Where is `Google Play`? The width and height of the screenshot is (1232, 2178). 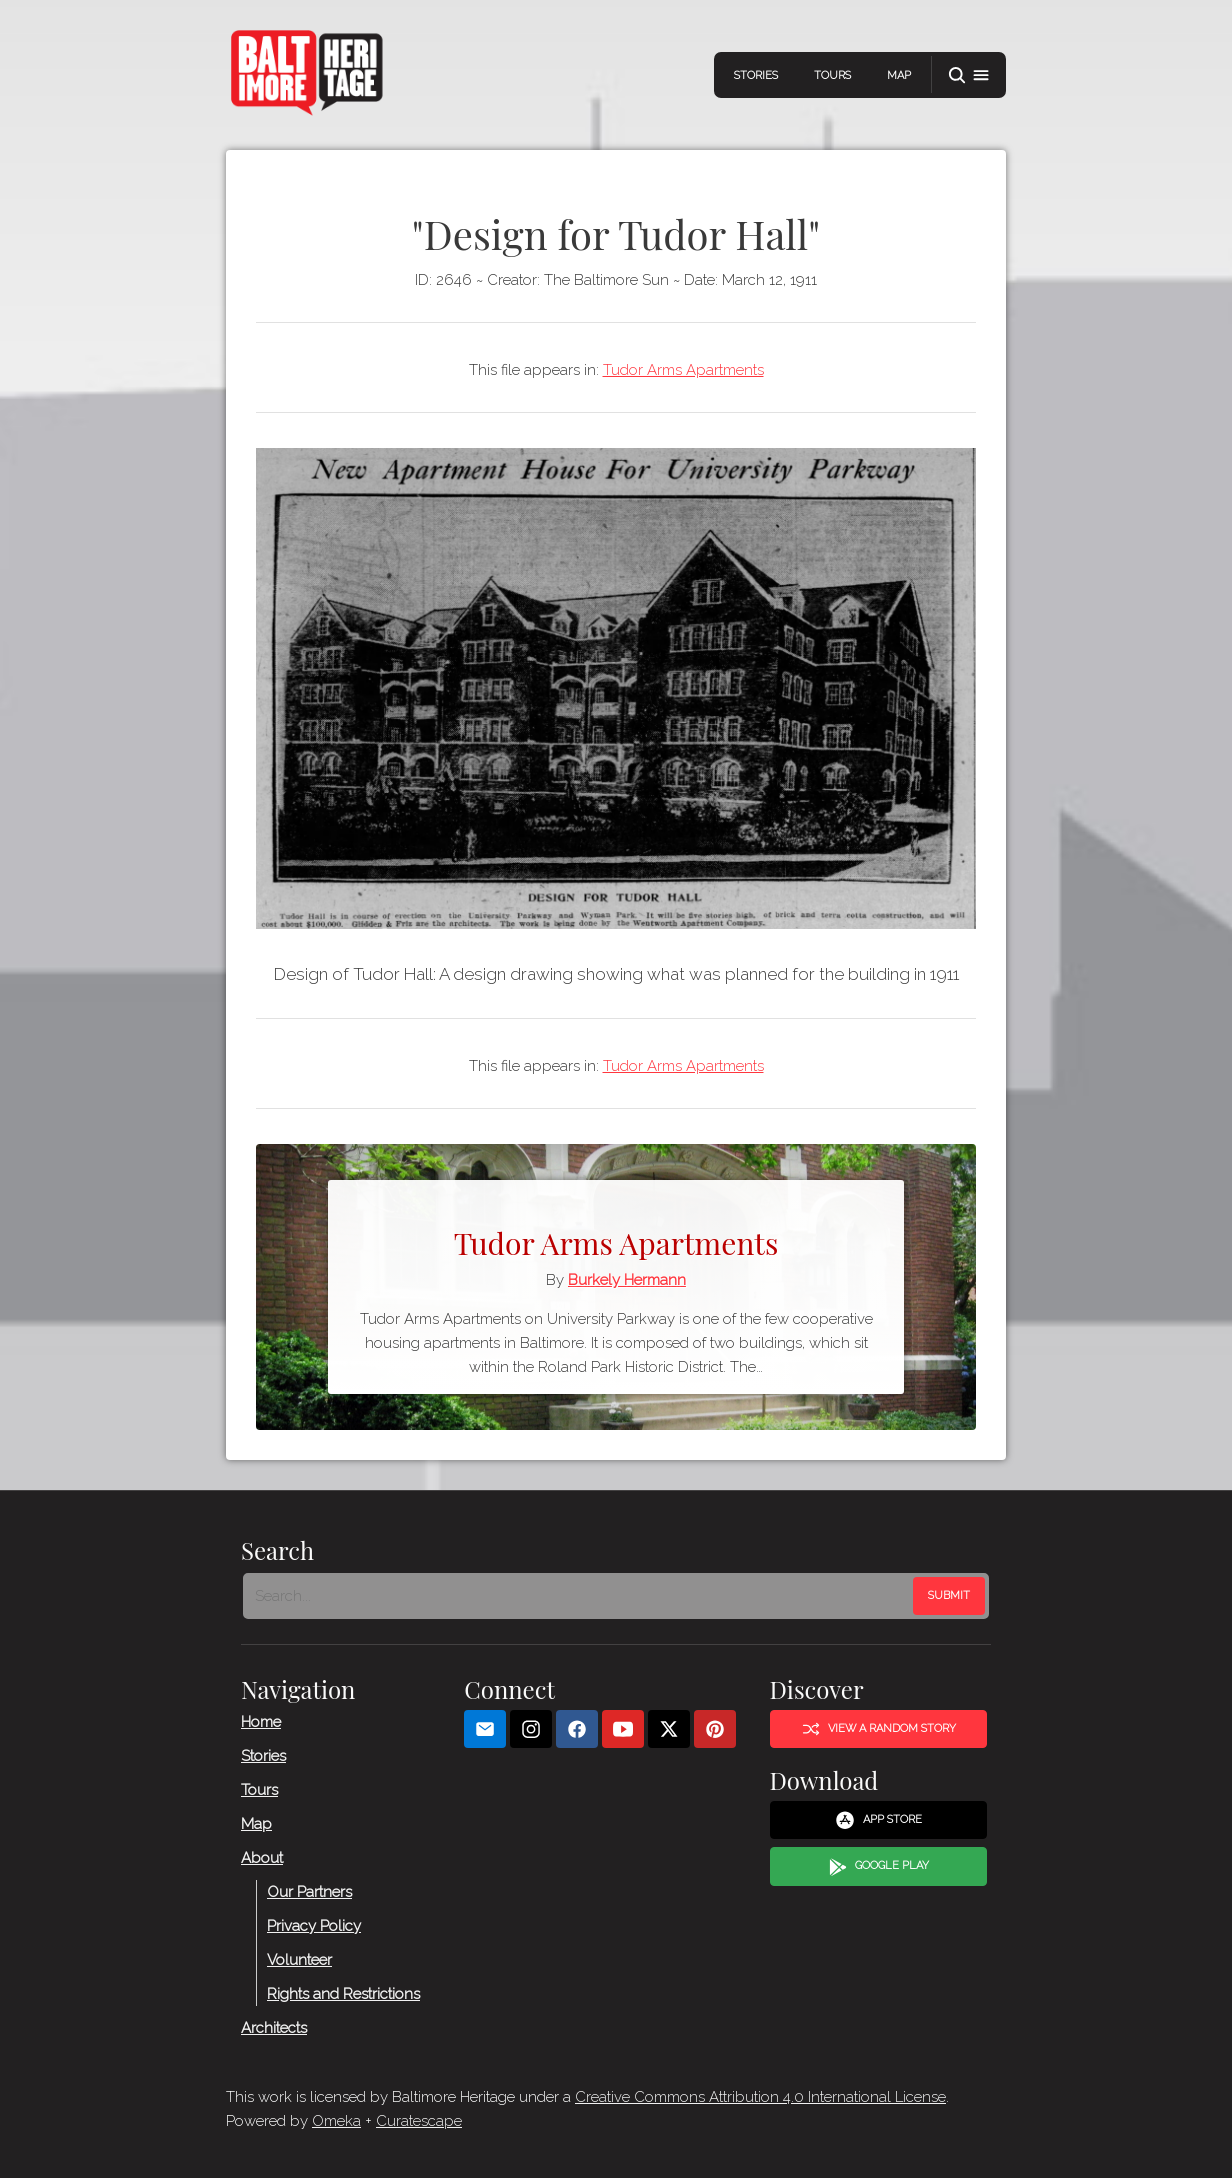 Google Play is located at coordinates (879, 1867).